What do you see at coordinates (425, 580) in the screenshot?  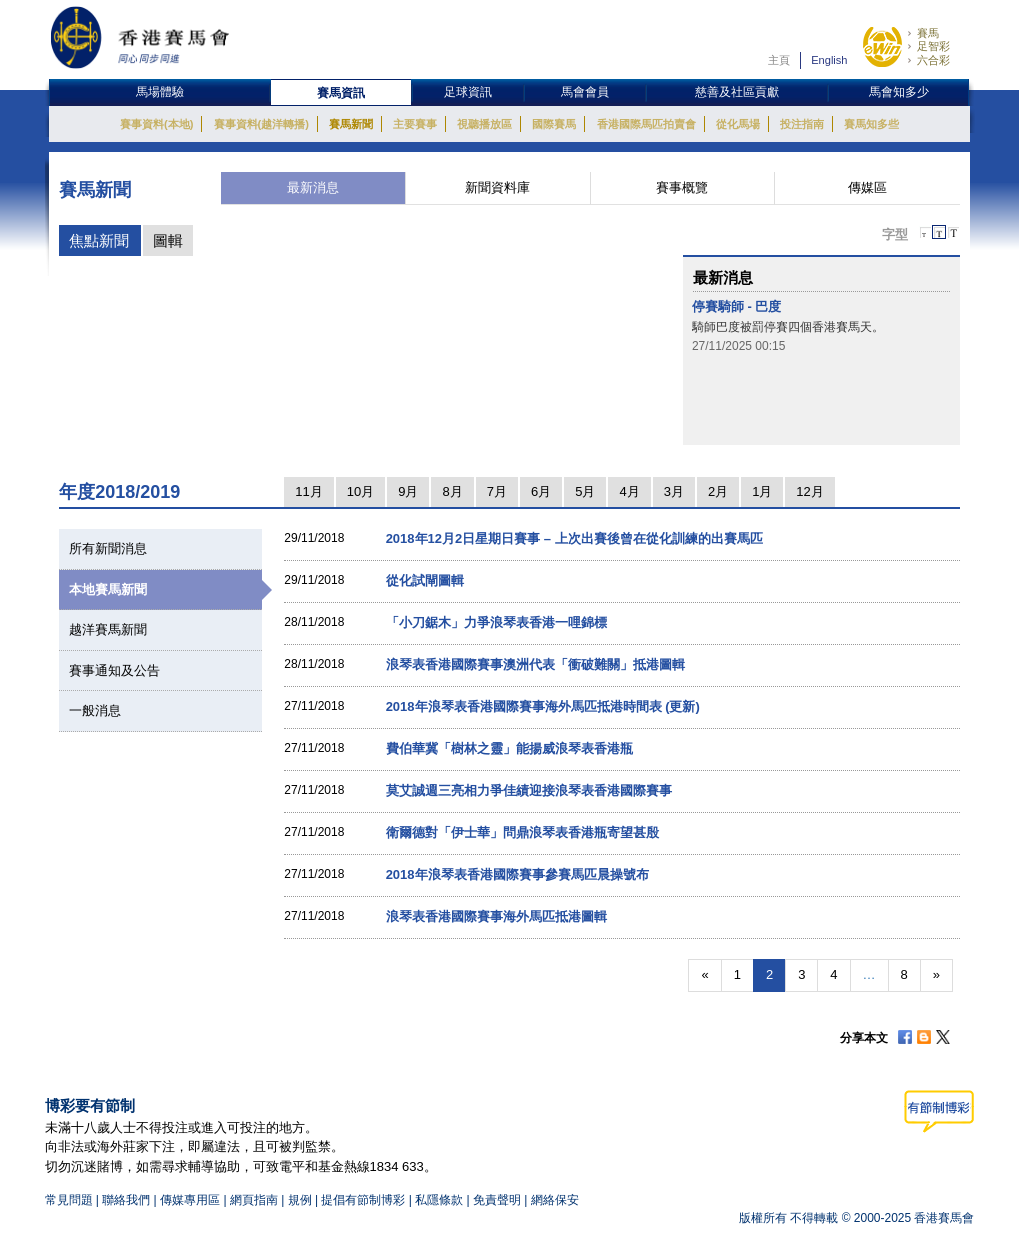 I see `從化試閘圖輯` at bounding box center [425, 580].